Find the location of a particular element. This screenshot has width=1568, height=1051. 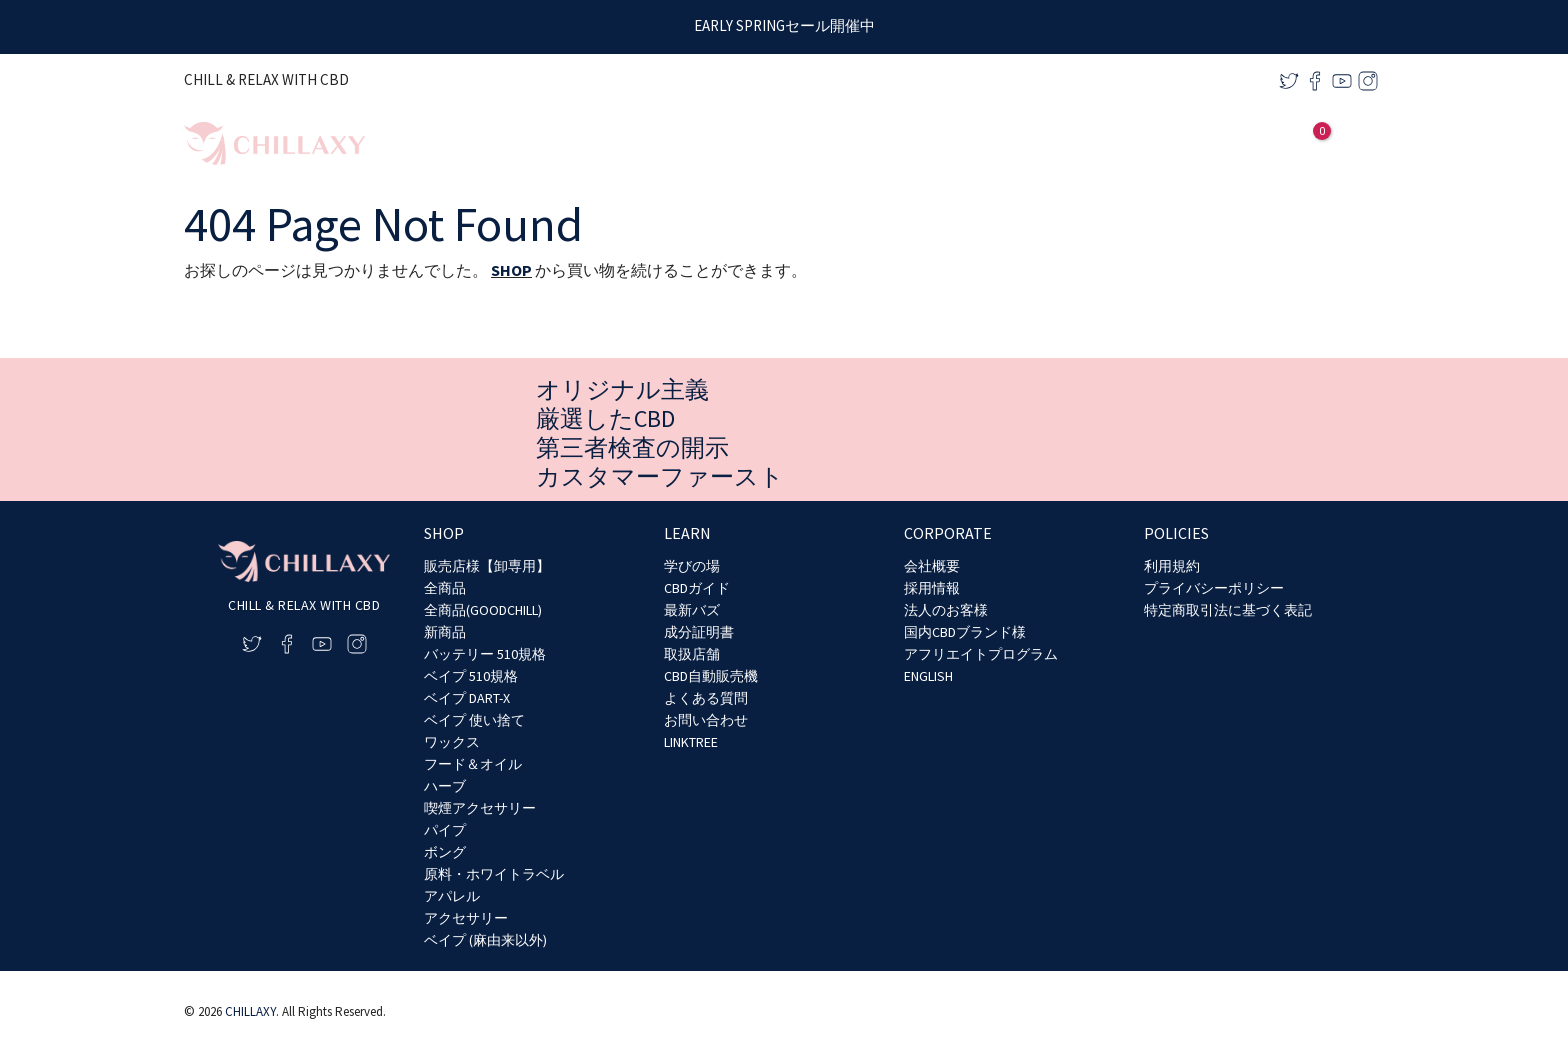

新商品 is located at coordinates (445, 632).